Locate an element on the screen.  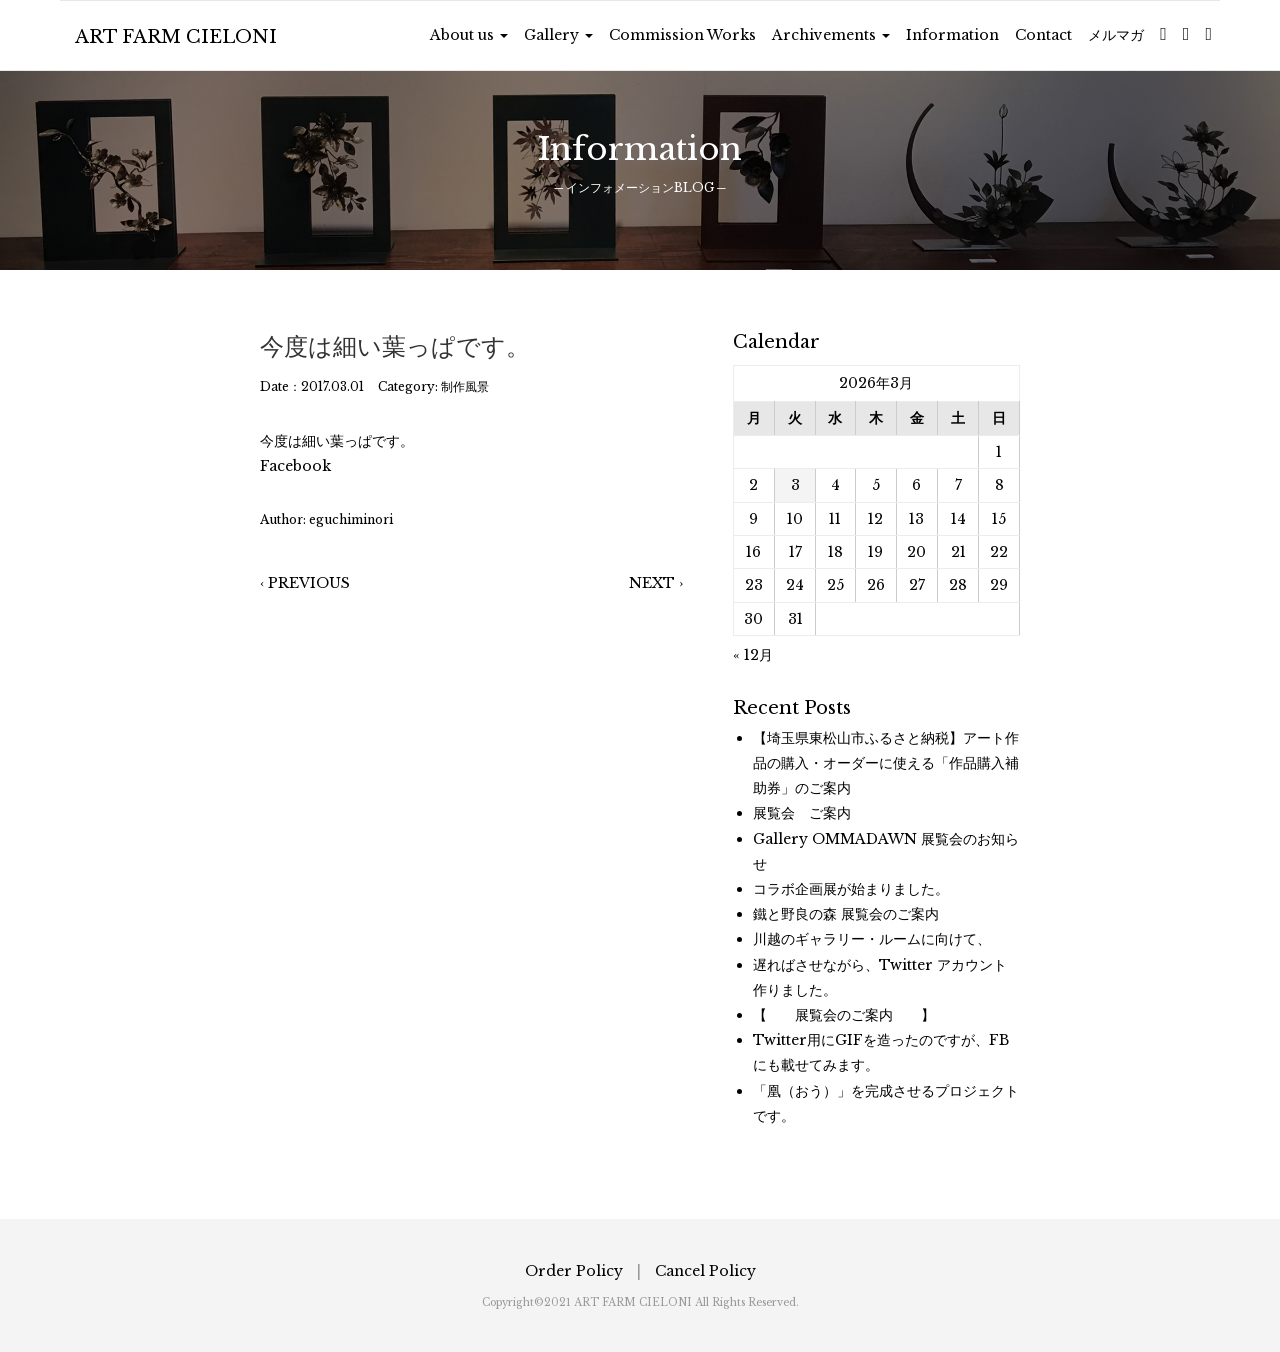
展覧会 ご案内 is located at coordinates (802, 813).